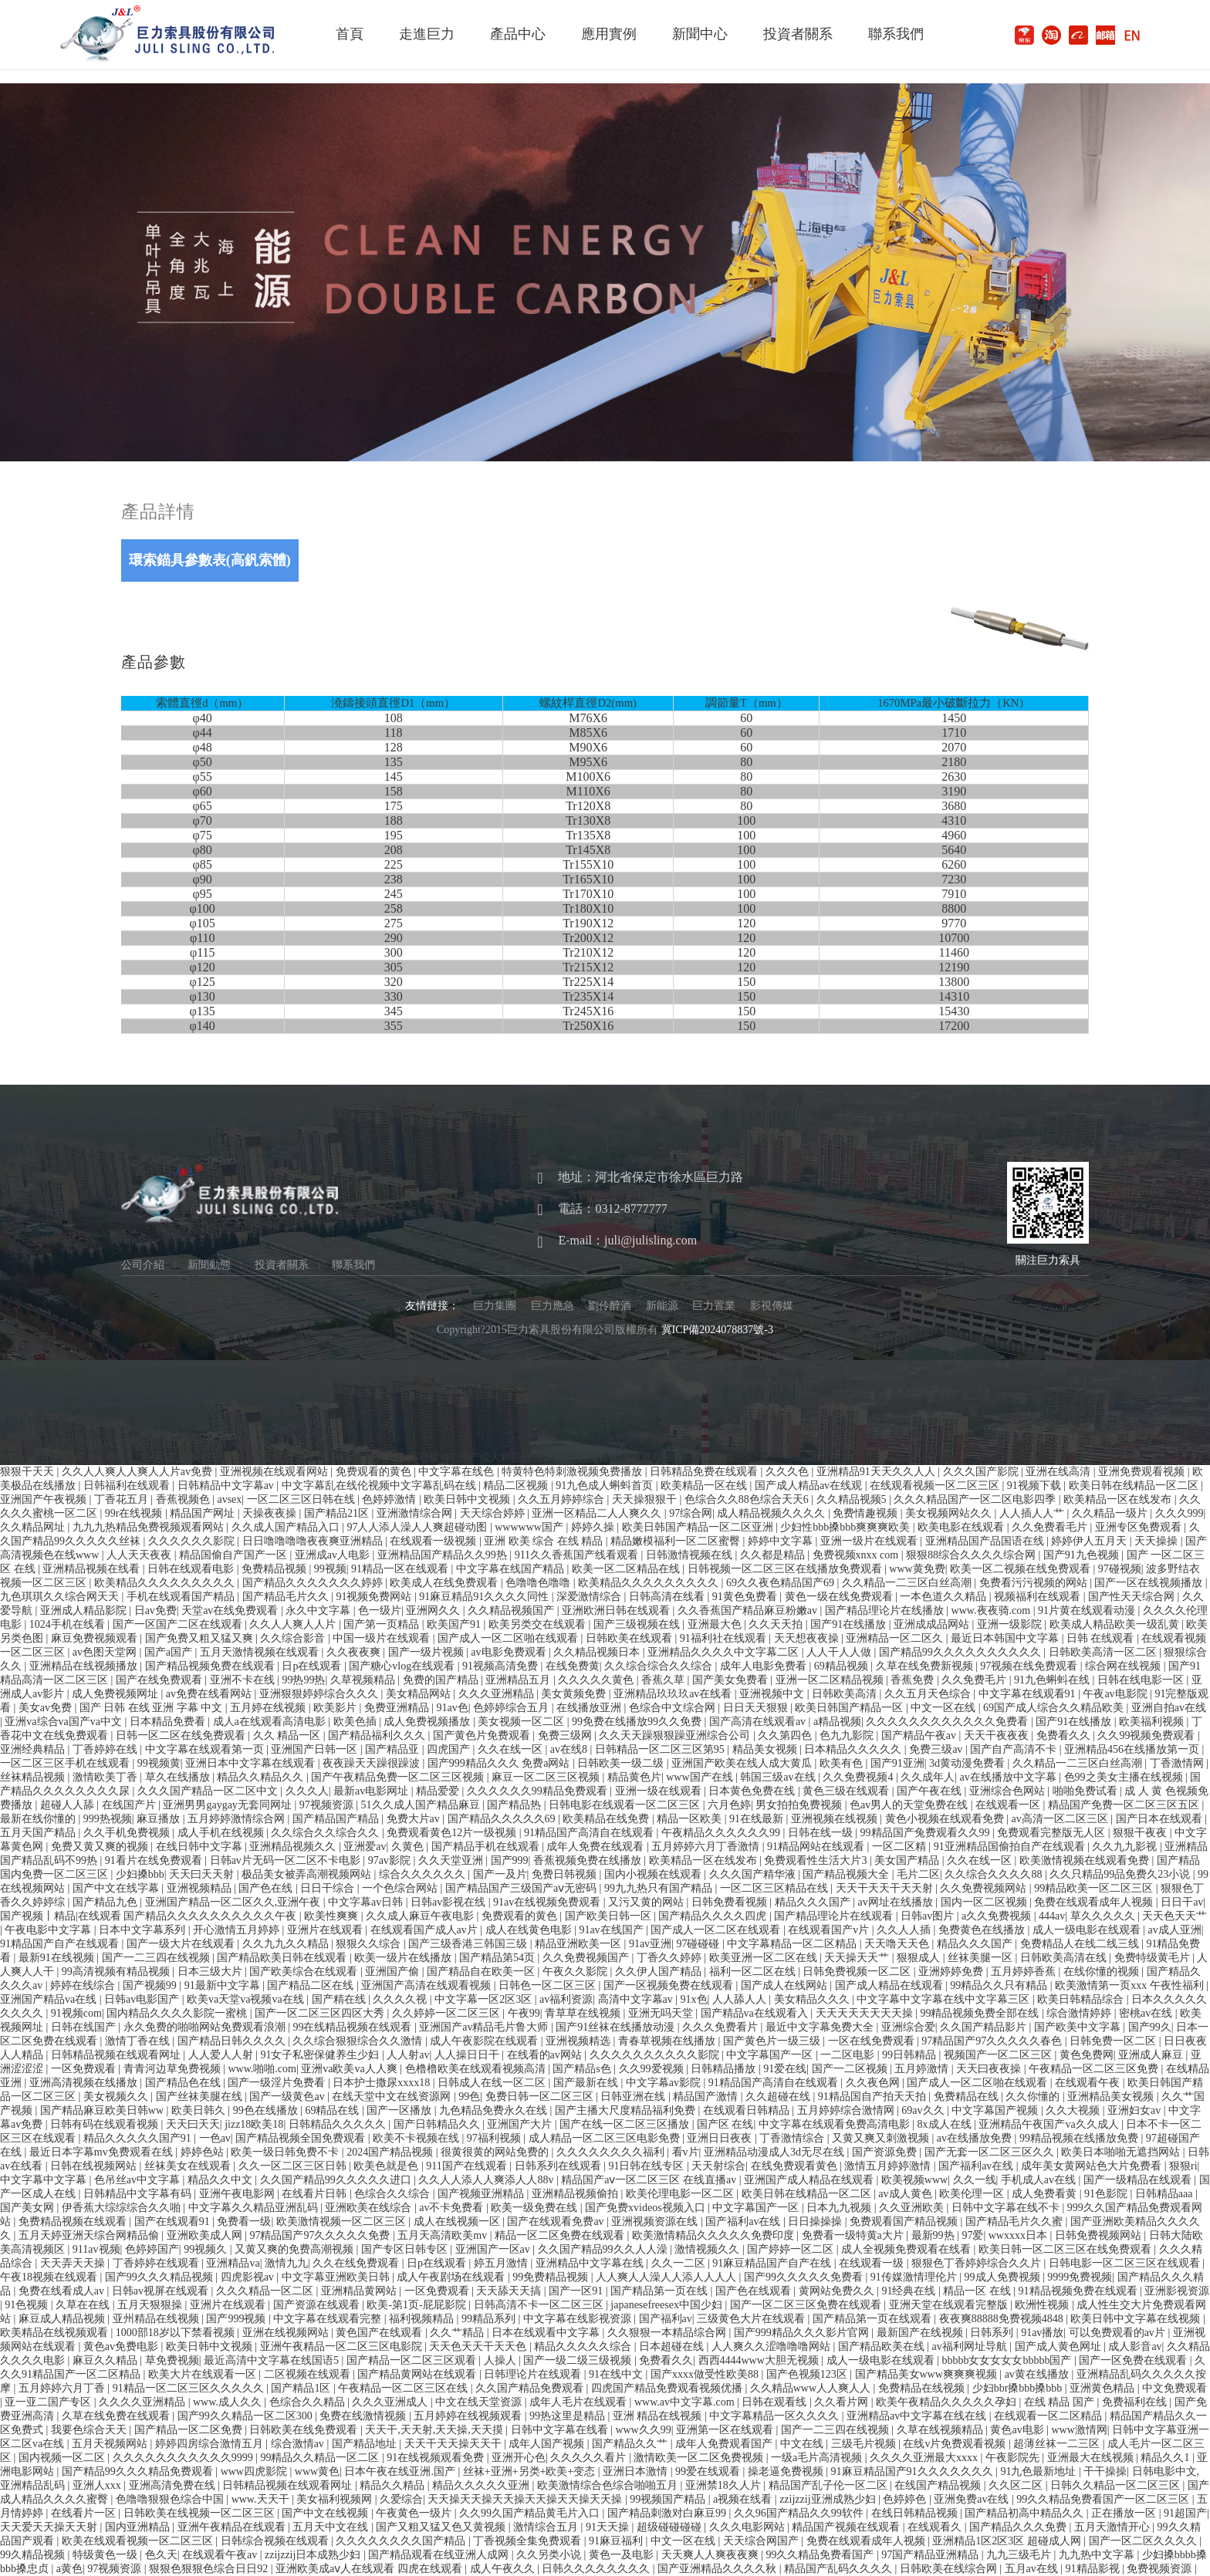 This screenshot has height=2576, width=1210. I want to click on 国产在线观看91, so click(173, 2221).